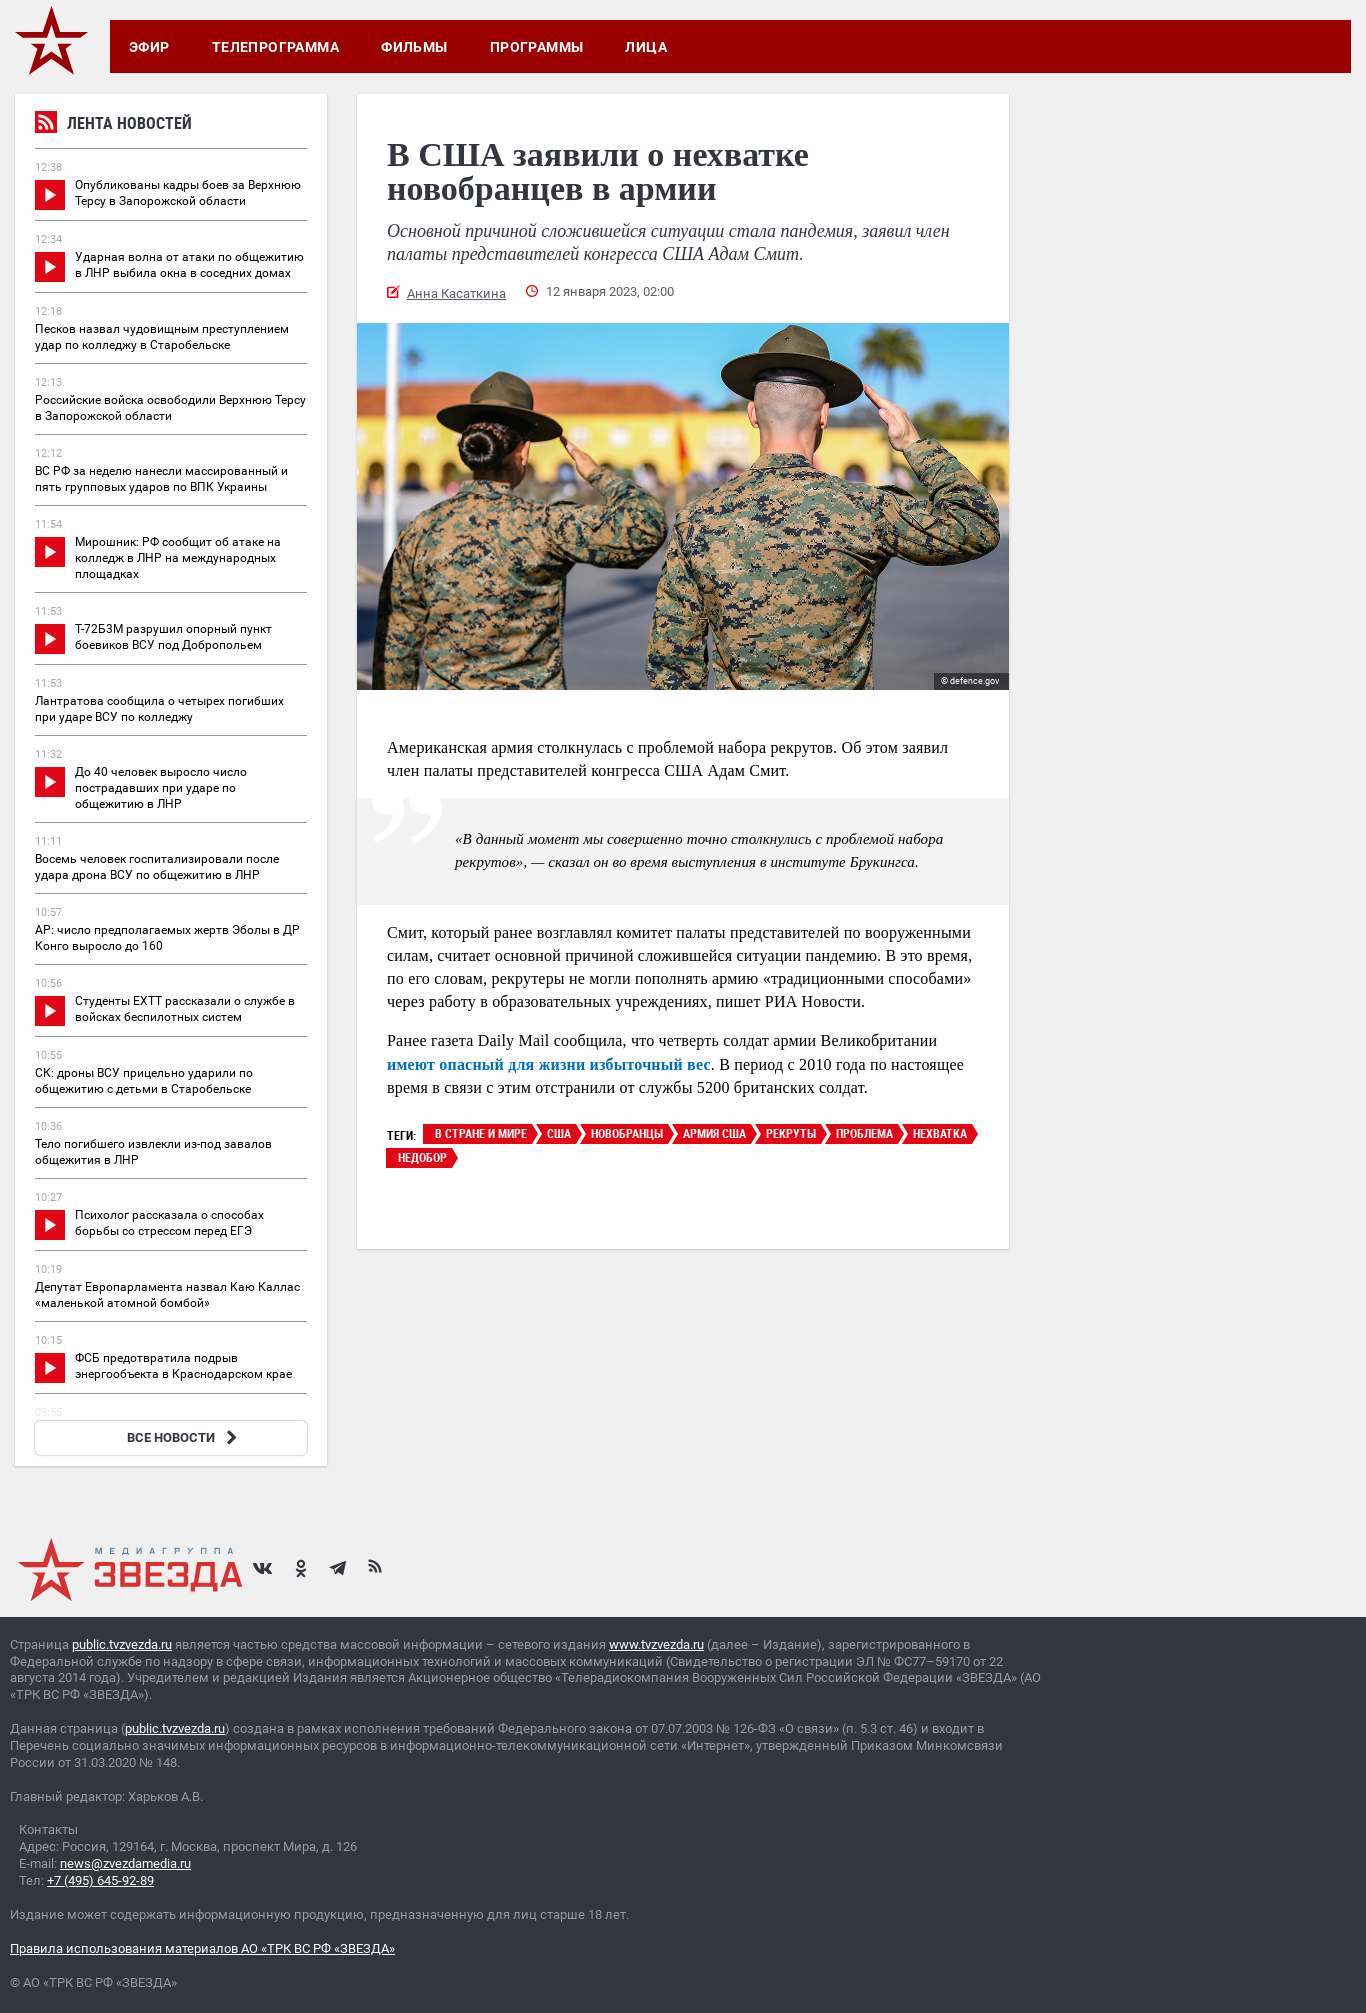 The width and height of the screenshot is (1366, 2013). Describe the element at coordinates (646, 47) in the screenshot. I see `Лица` at that location.